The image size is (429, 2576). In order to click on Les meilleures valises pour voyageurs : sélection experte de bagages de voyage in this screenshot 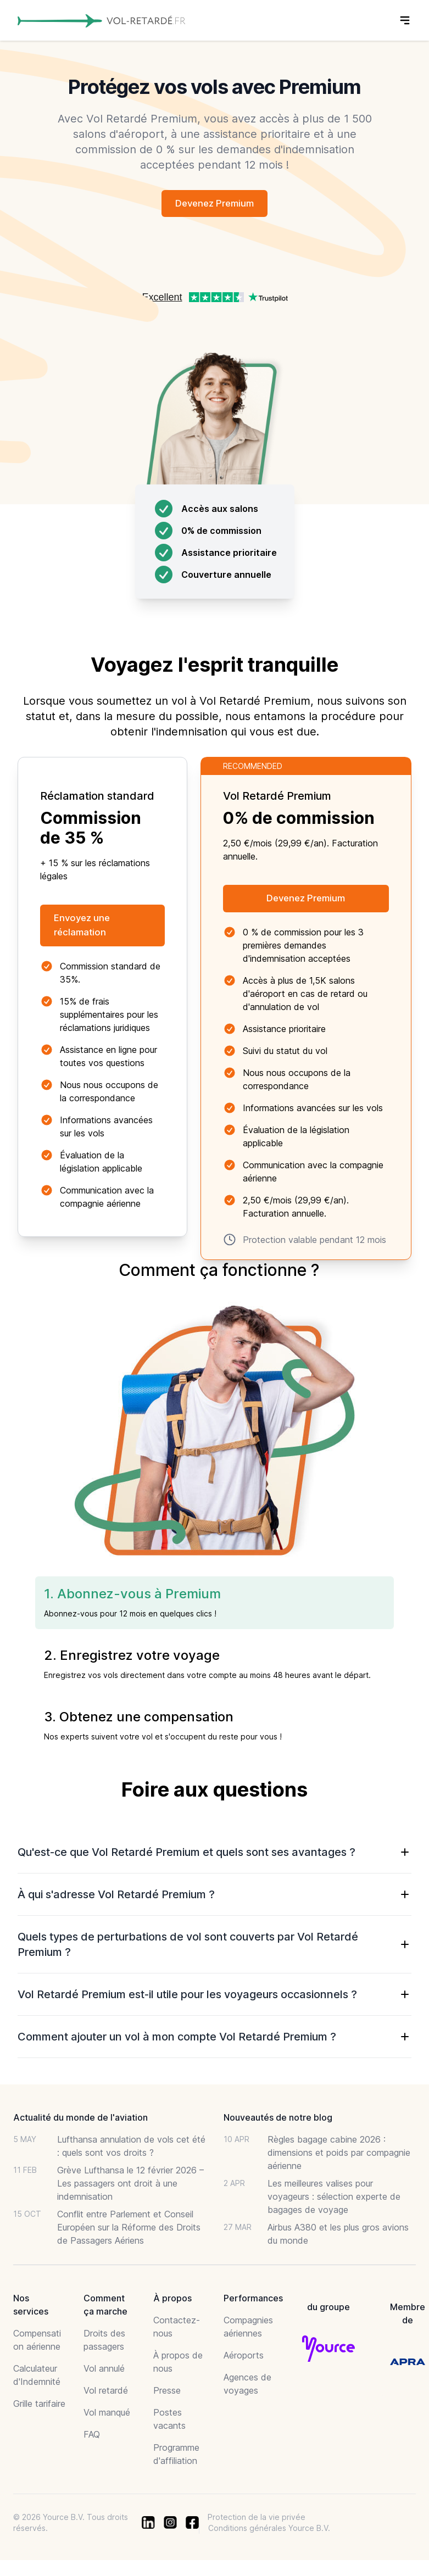, I will do `click(334, 2199)`.